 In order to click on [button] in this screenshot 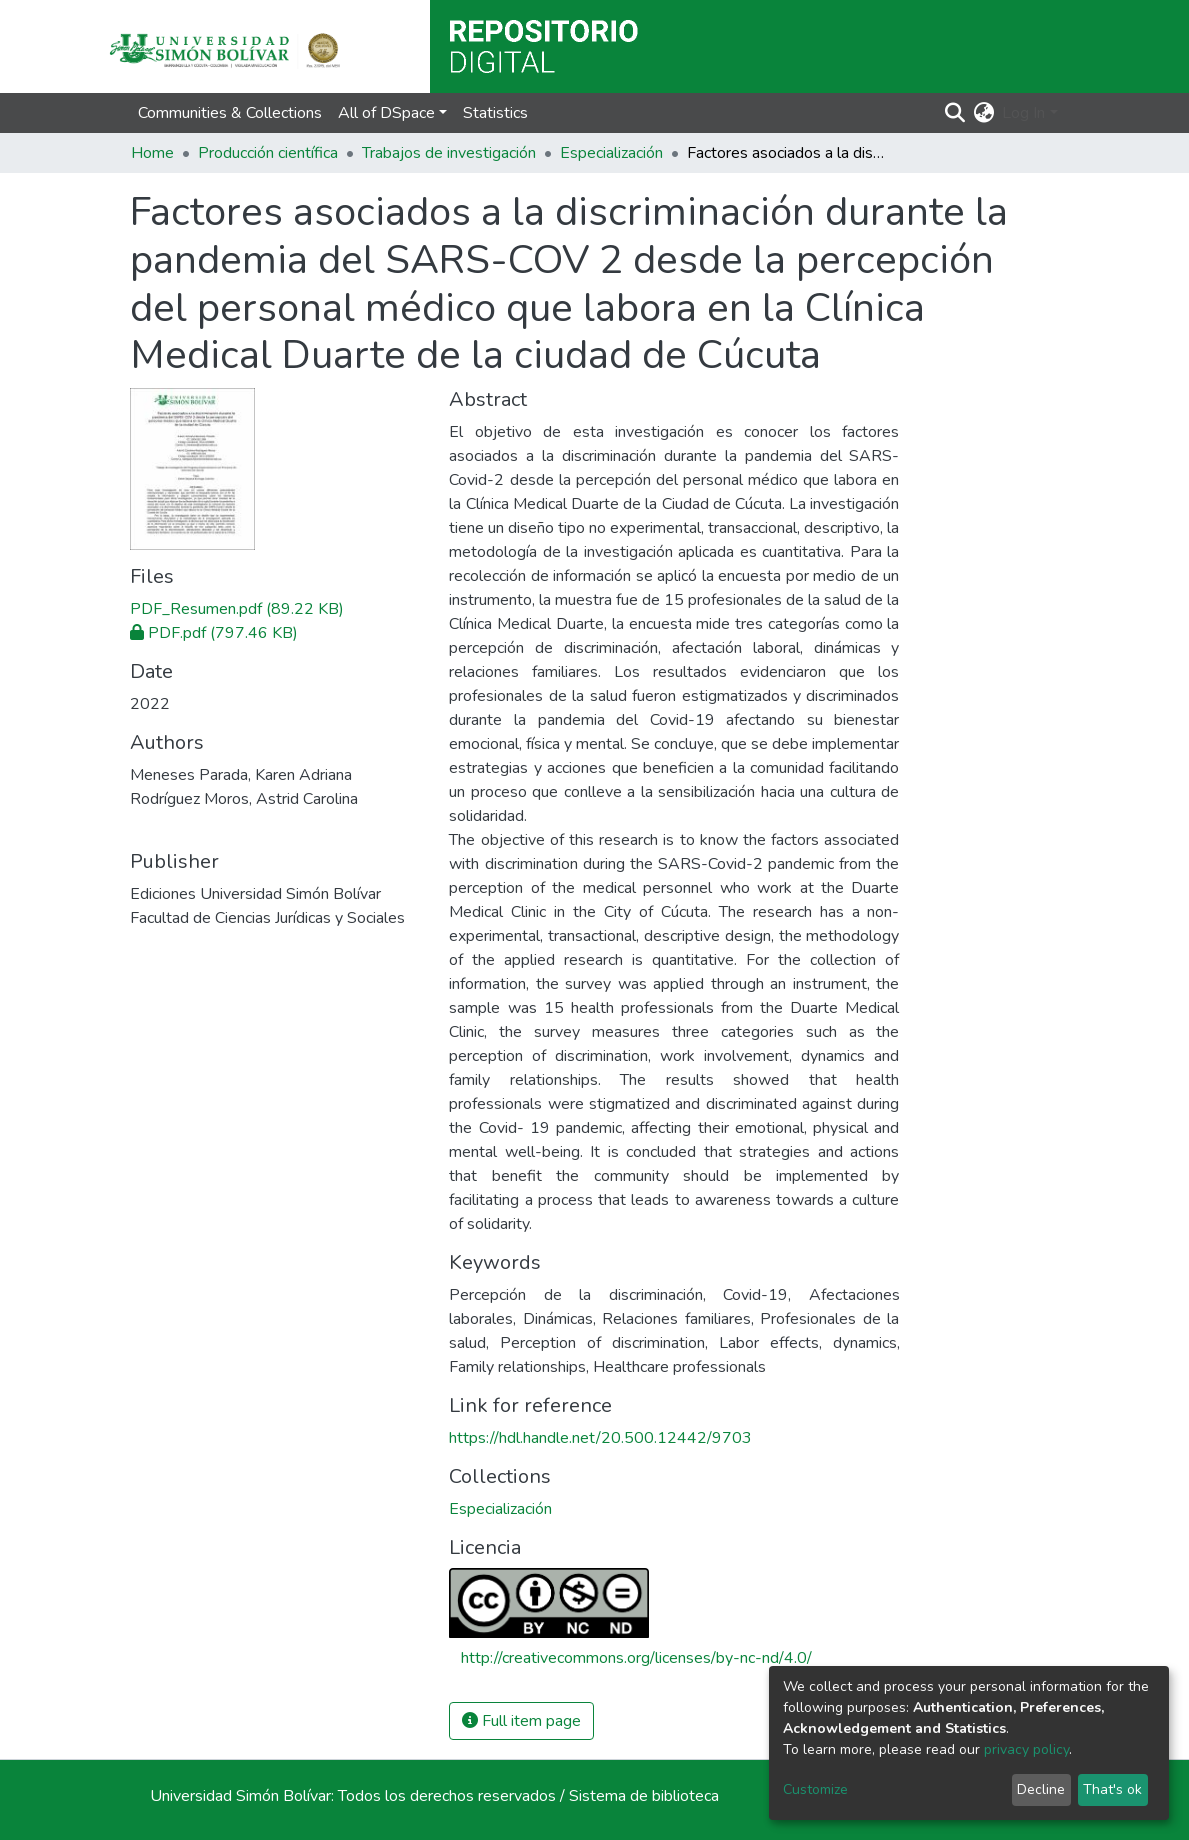, I will do `click(983, 113)`.